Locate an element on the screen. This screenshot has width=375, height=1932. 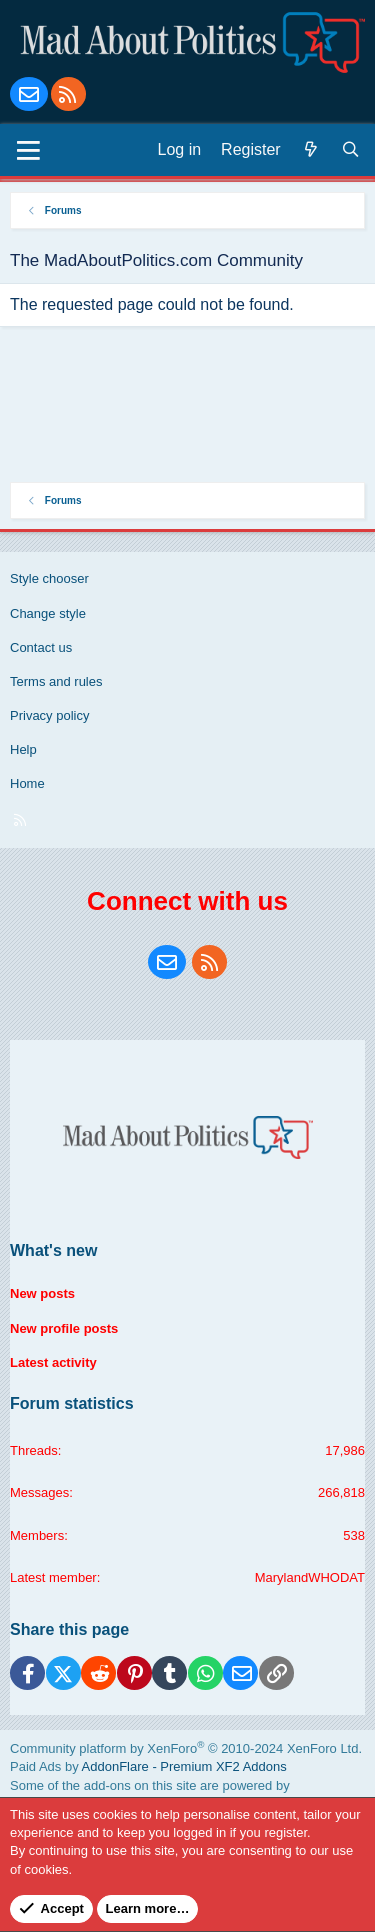
Terms and rules is located at coordinates (56, 681).